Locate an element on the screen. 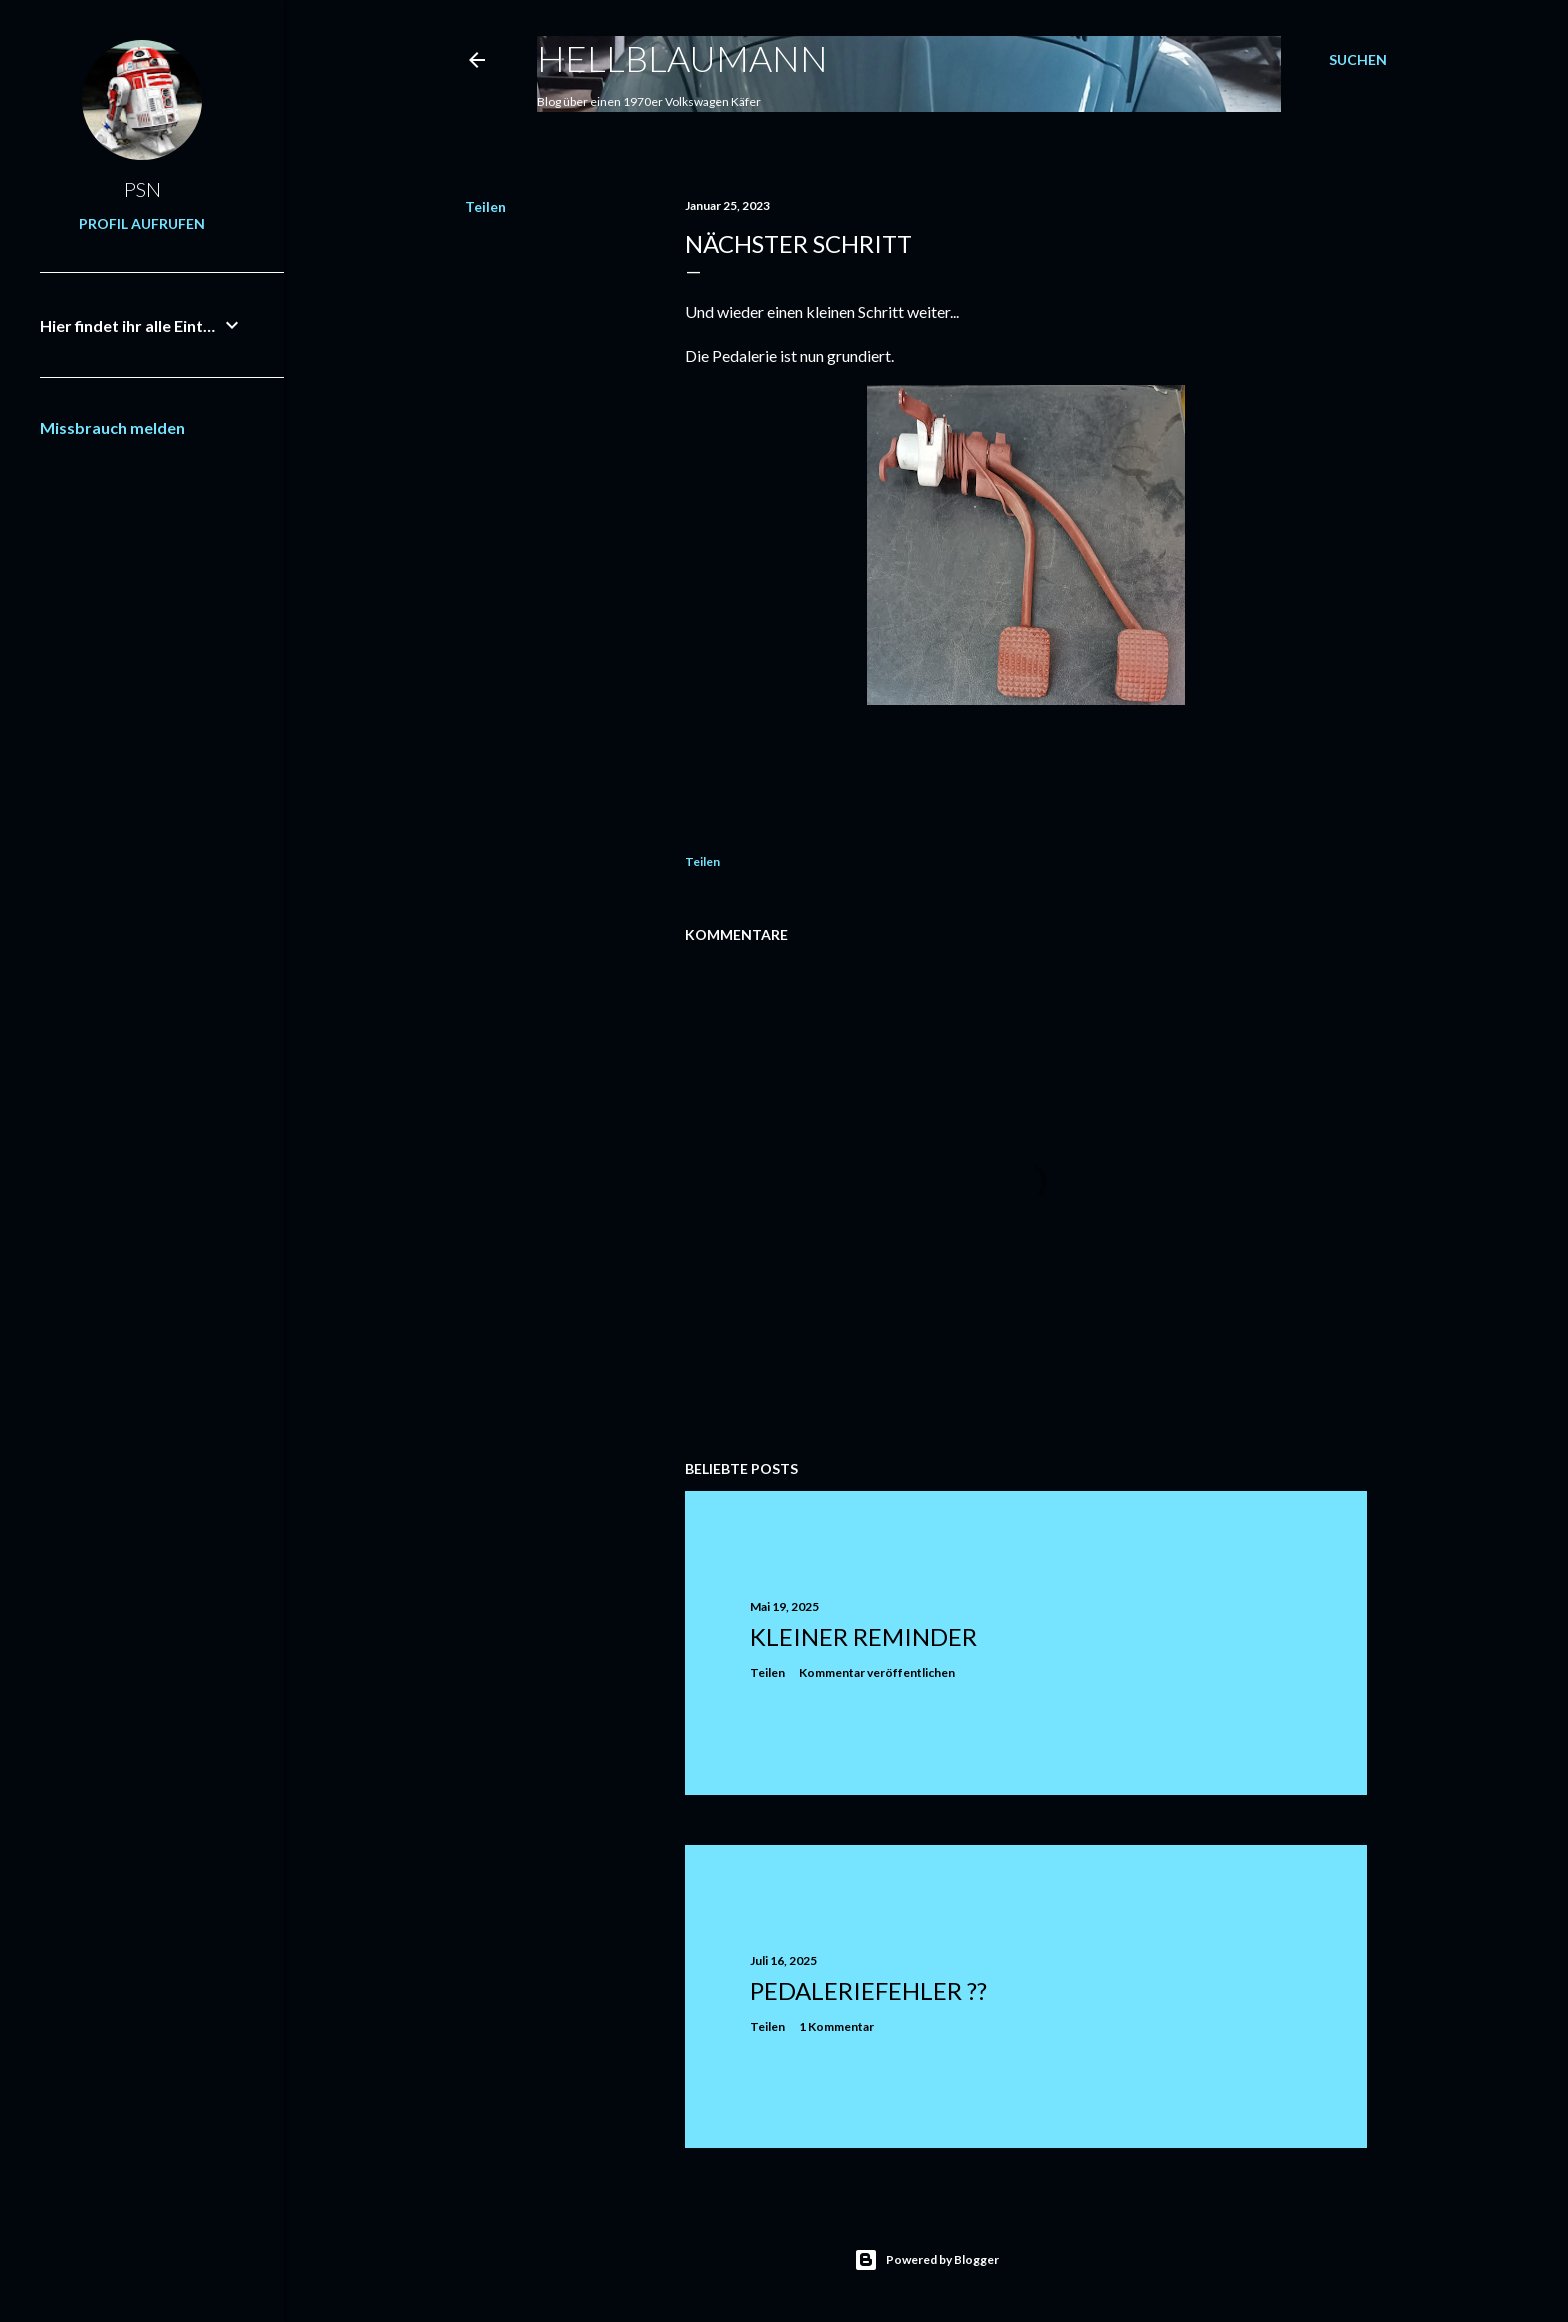 The height and width of the screenshot is (2322, 1568). 1 Kommentar is located at coordinates (836, 2026).